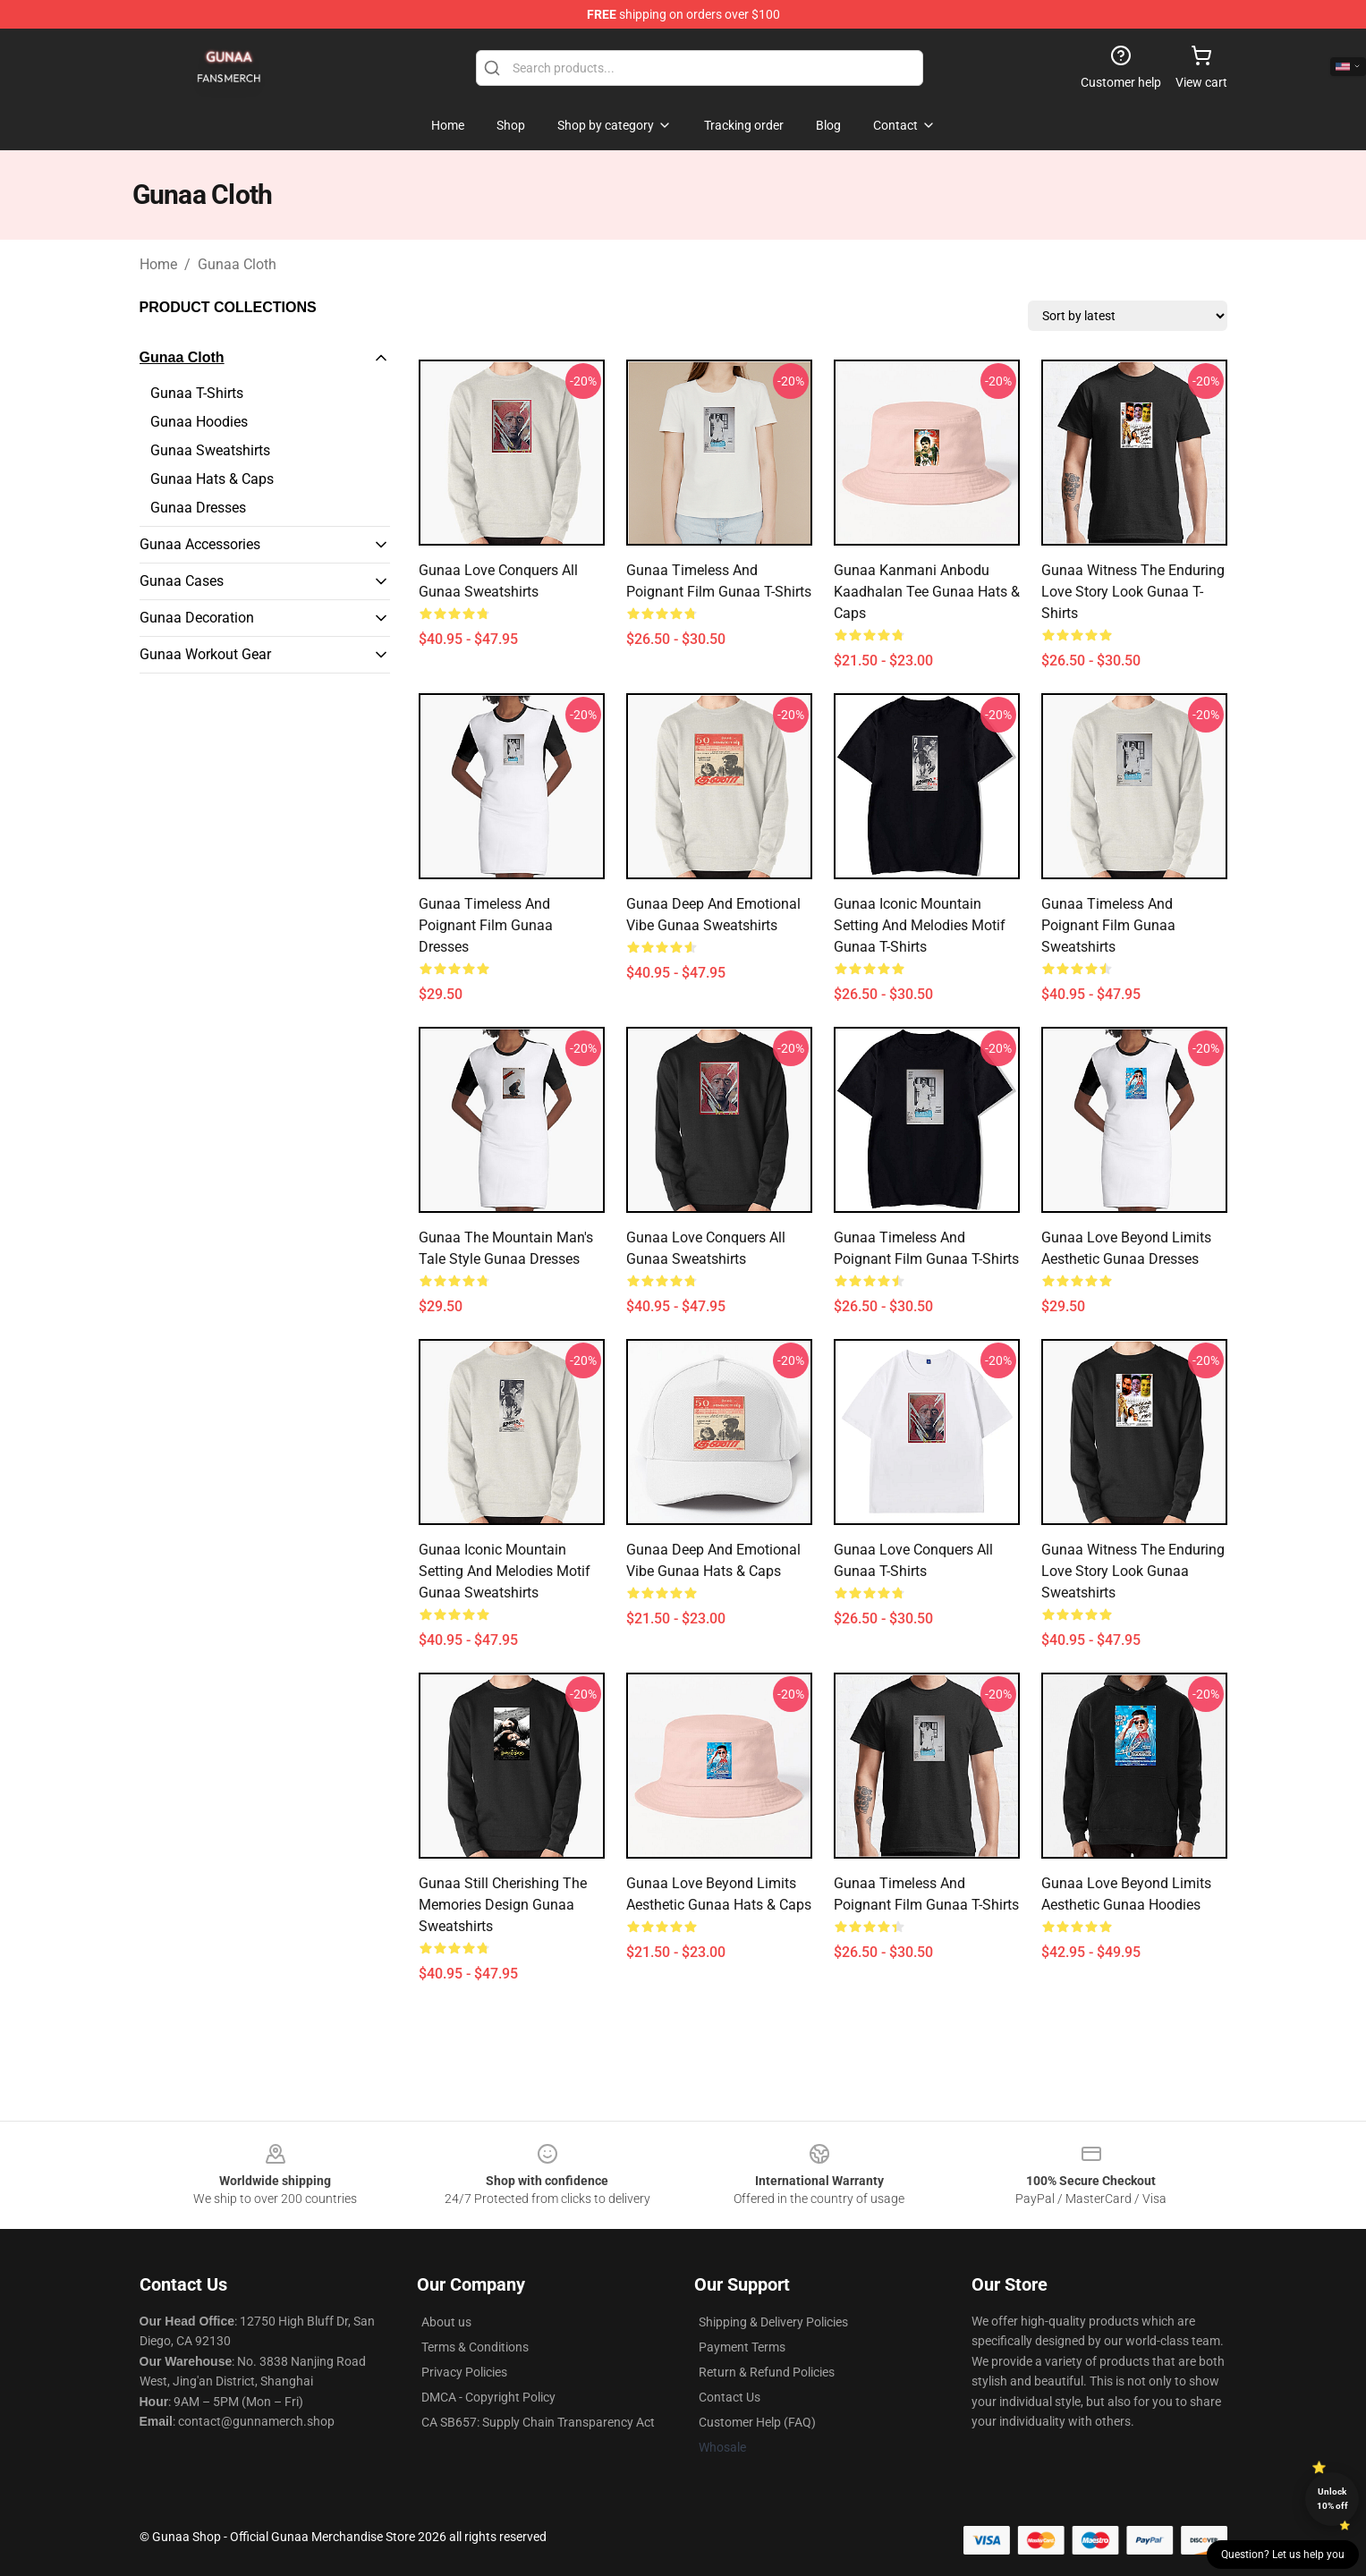 Image resolution: width=1366 pixels, height=2576 pixels. Describe the element at coordinates (504, 1571) in the screenshot. I see `Gunaa Iconic Mountain Setting and Melodies Motif Gunaa Sweatshirts` at that location.